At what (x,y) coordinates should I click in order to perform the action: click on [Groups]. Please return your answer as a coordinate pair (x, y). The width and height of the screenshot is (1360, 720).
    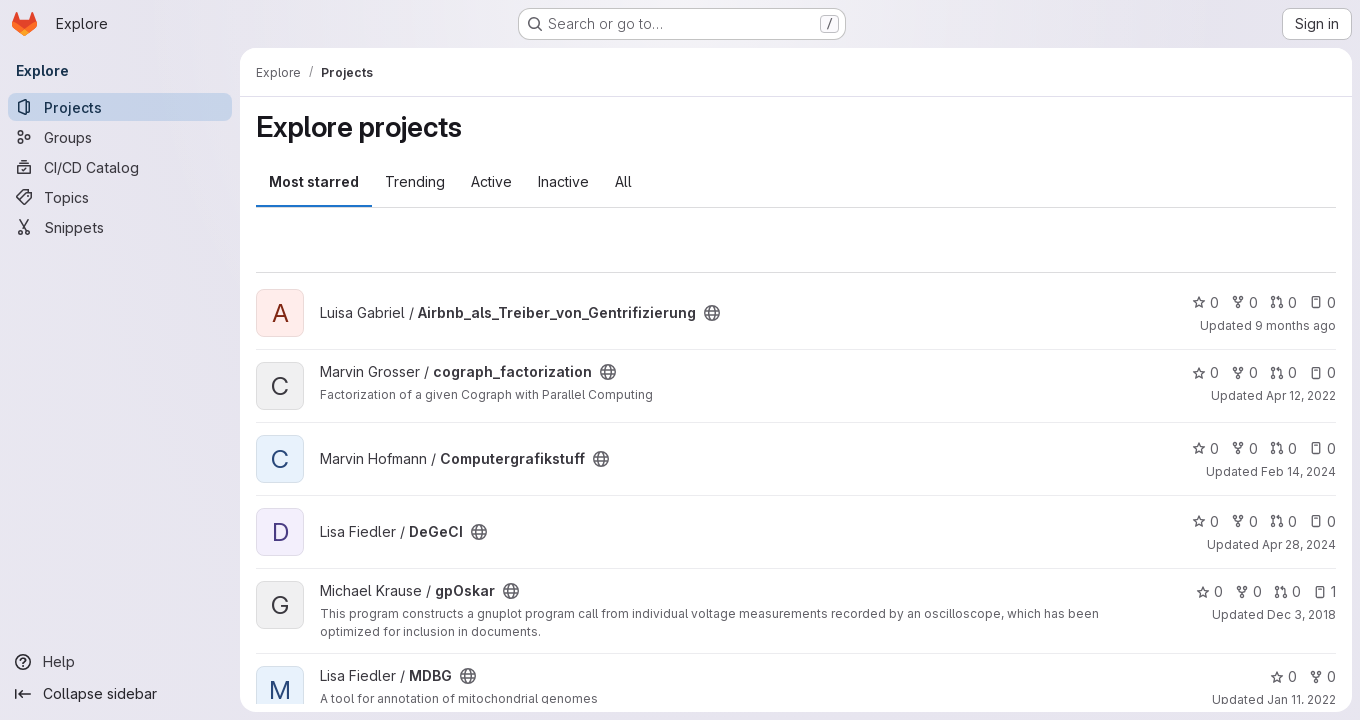
    Looking at the image, I should click on (120, 137).